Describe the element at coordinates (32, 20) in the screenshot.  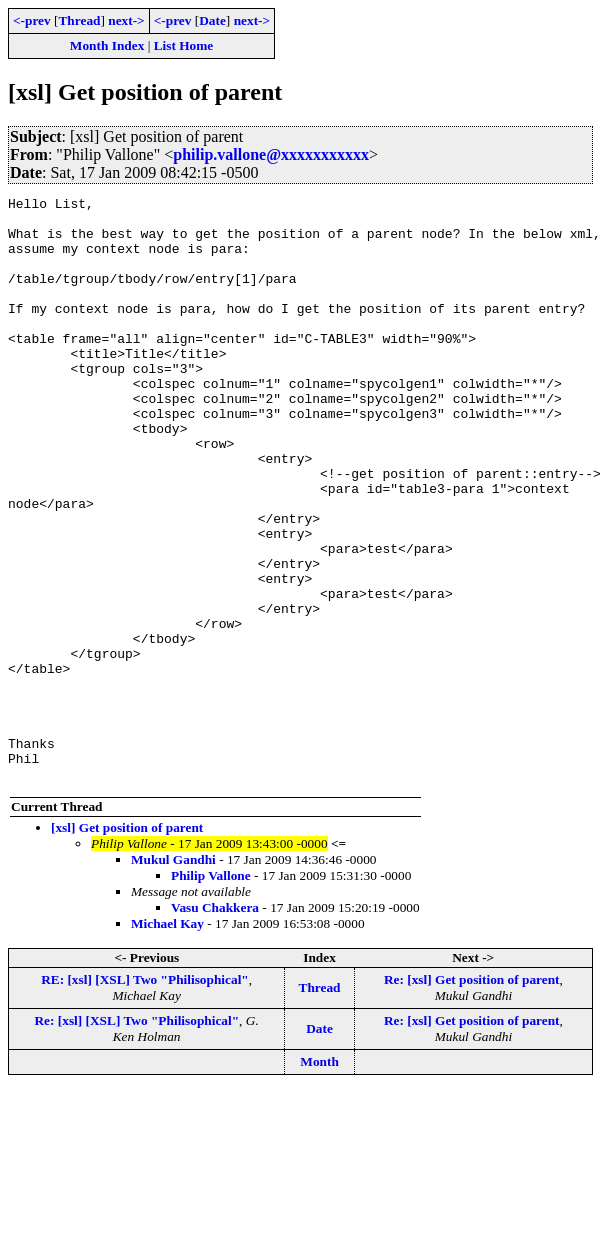
I see `<-prev` at that location.